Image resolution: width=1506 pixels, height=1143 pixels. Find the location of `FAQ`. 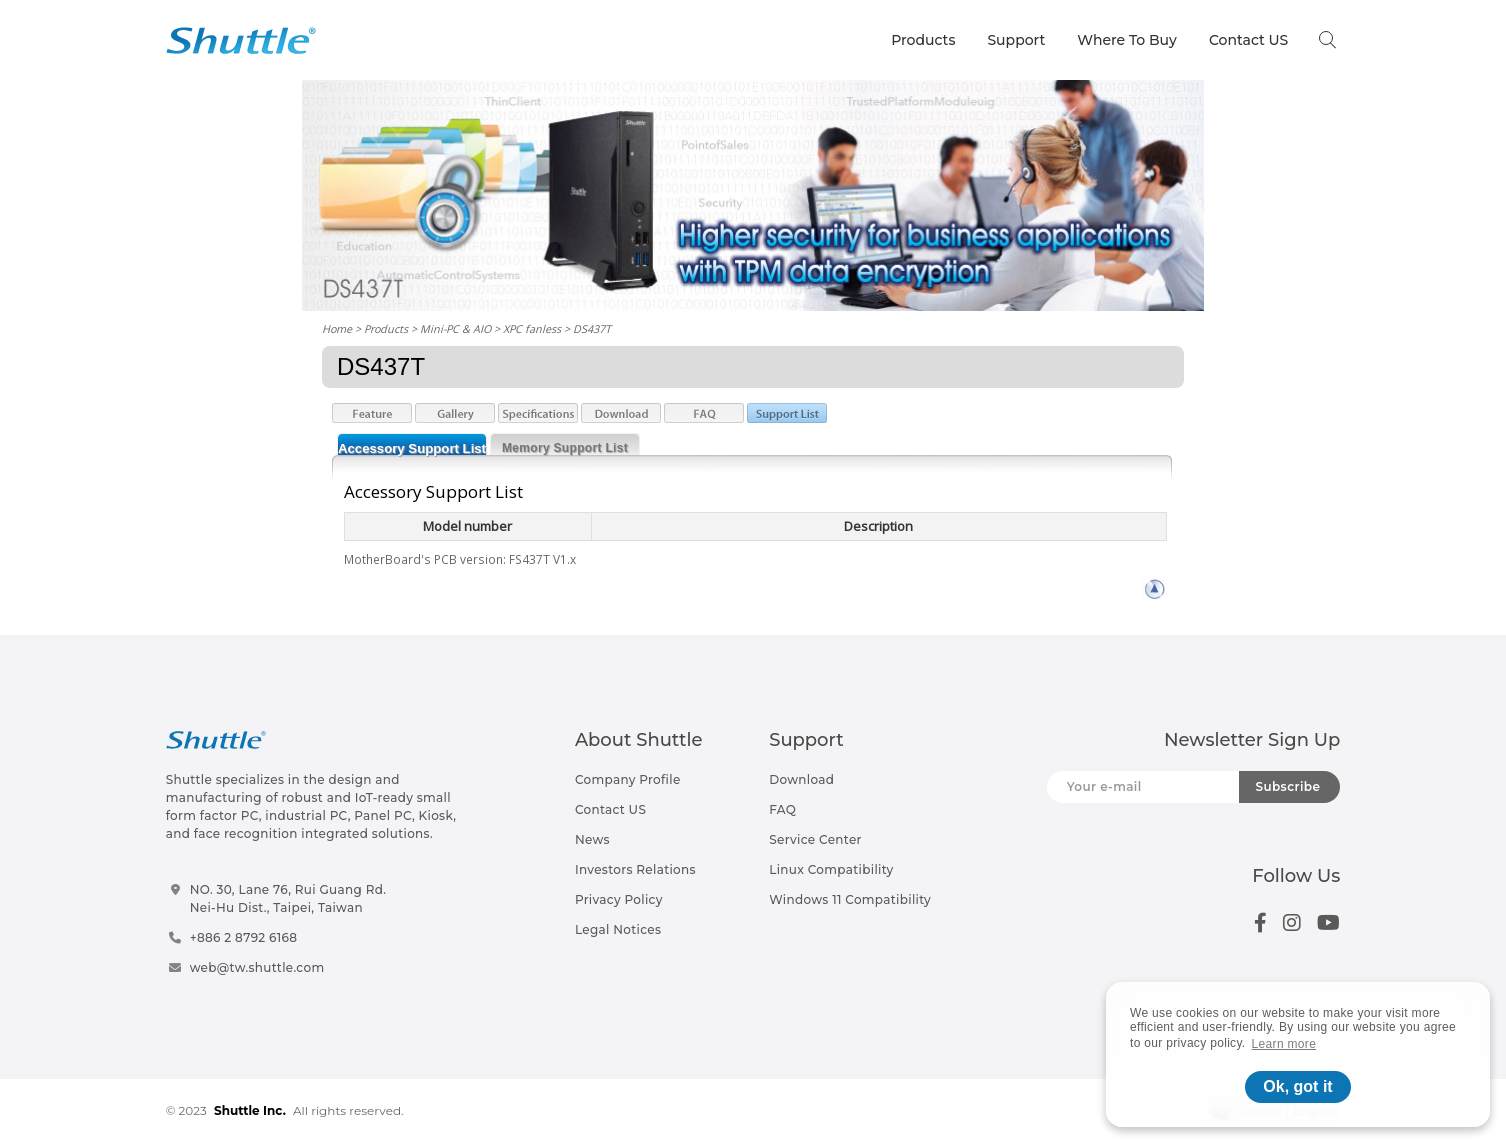

FAQ is located at coordinates (782, 809).